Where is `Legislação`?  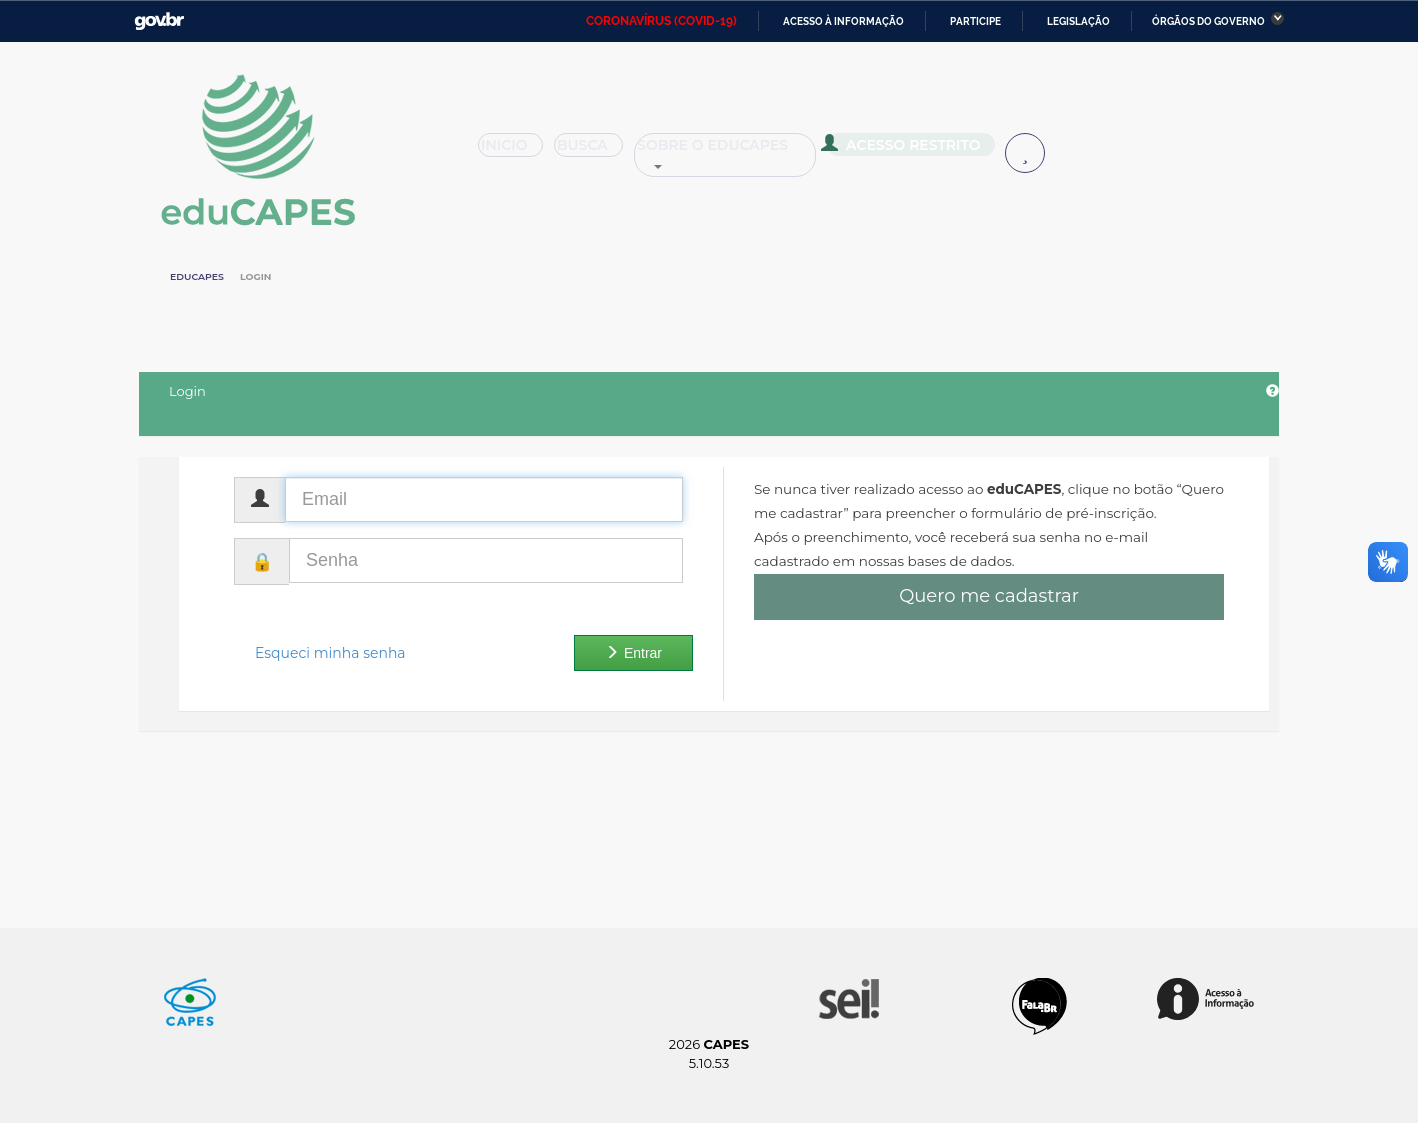
Legislação is located at coordinates (1078, 21).